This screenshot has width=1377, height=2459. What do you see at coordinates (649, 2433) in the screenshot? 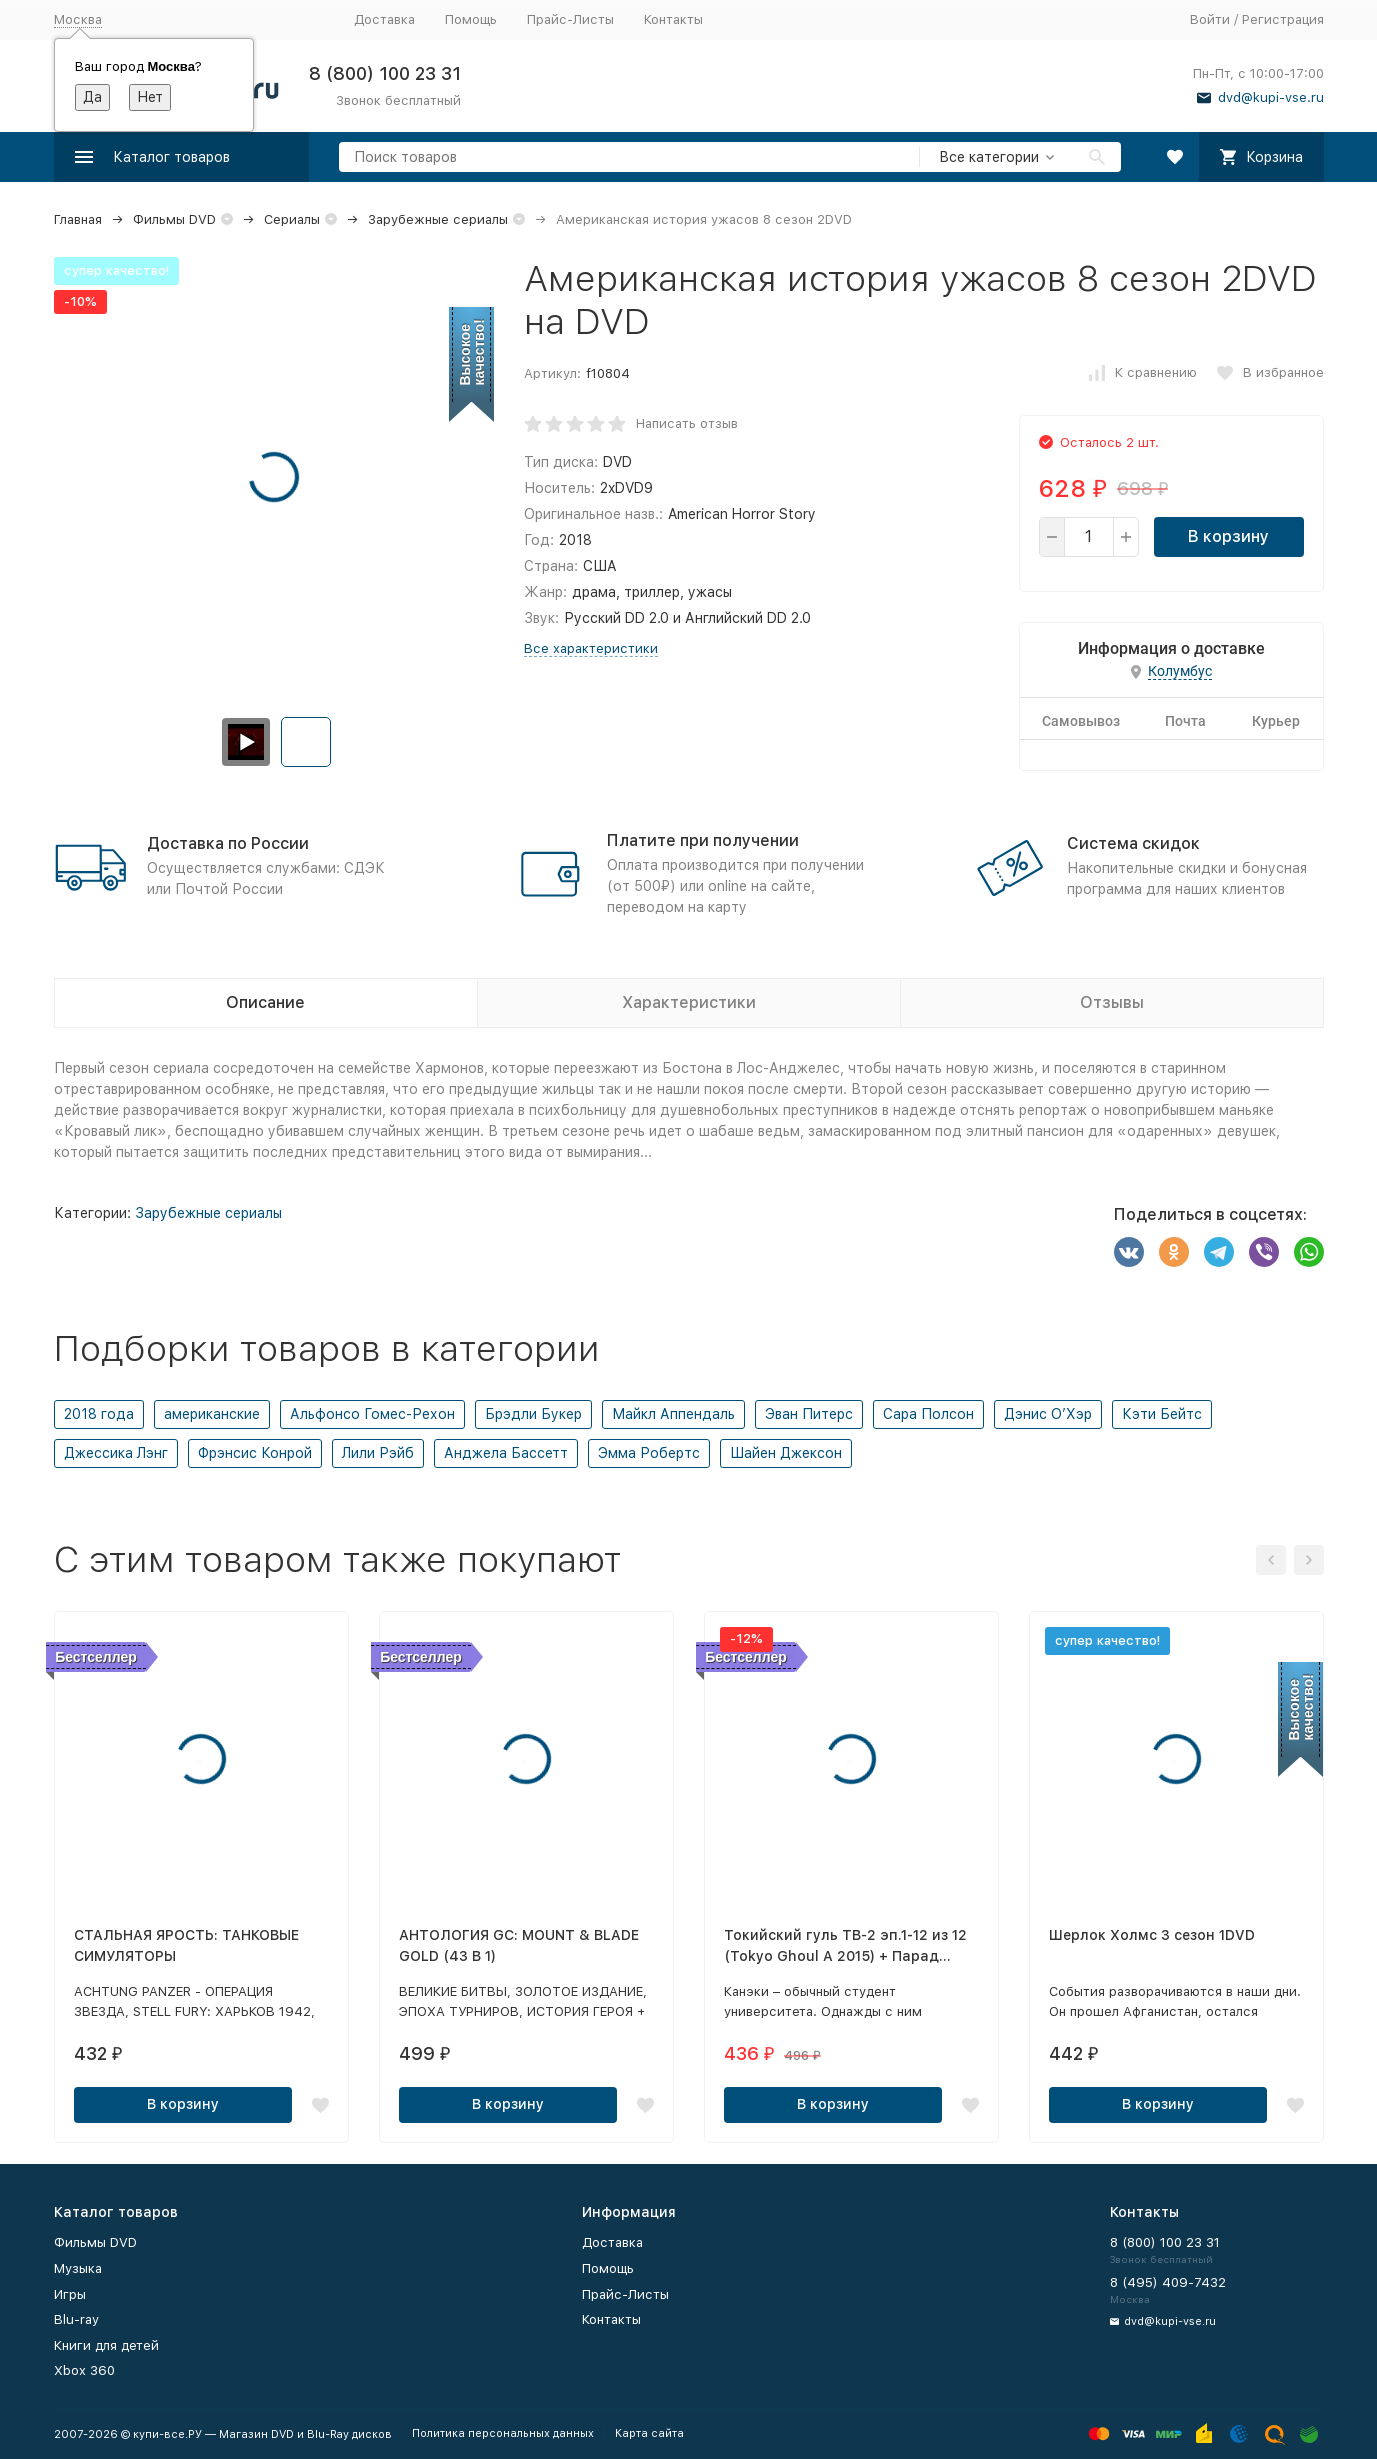
I see `Карта сайта` at bounding box center [649, 2433].